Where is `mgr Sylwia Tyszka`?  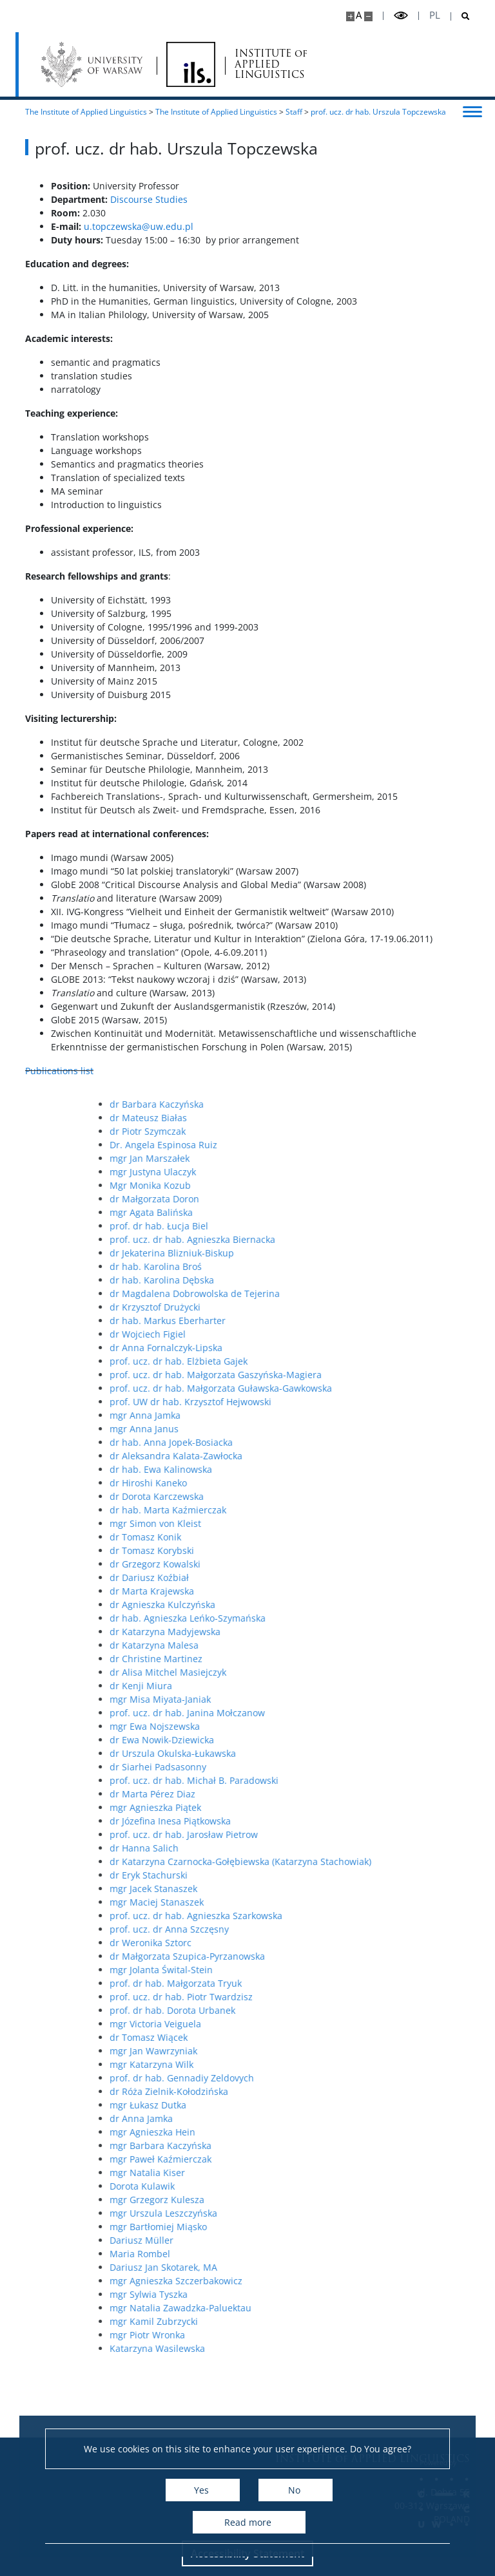 mgr Sylwia Tyszka is located at coordinates (315, 2294).